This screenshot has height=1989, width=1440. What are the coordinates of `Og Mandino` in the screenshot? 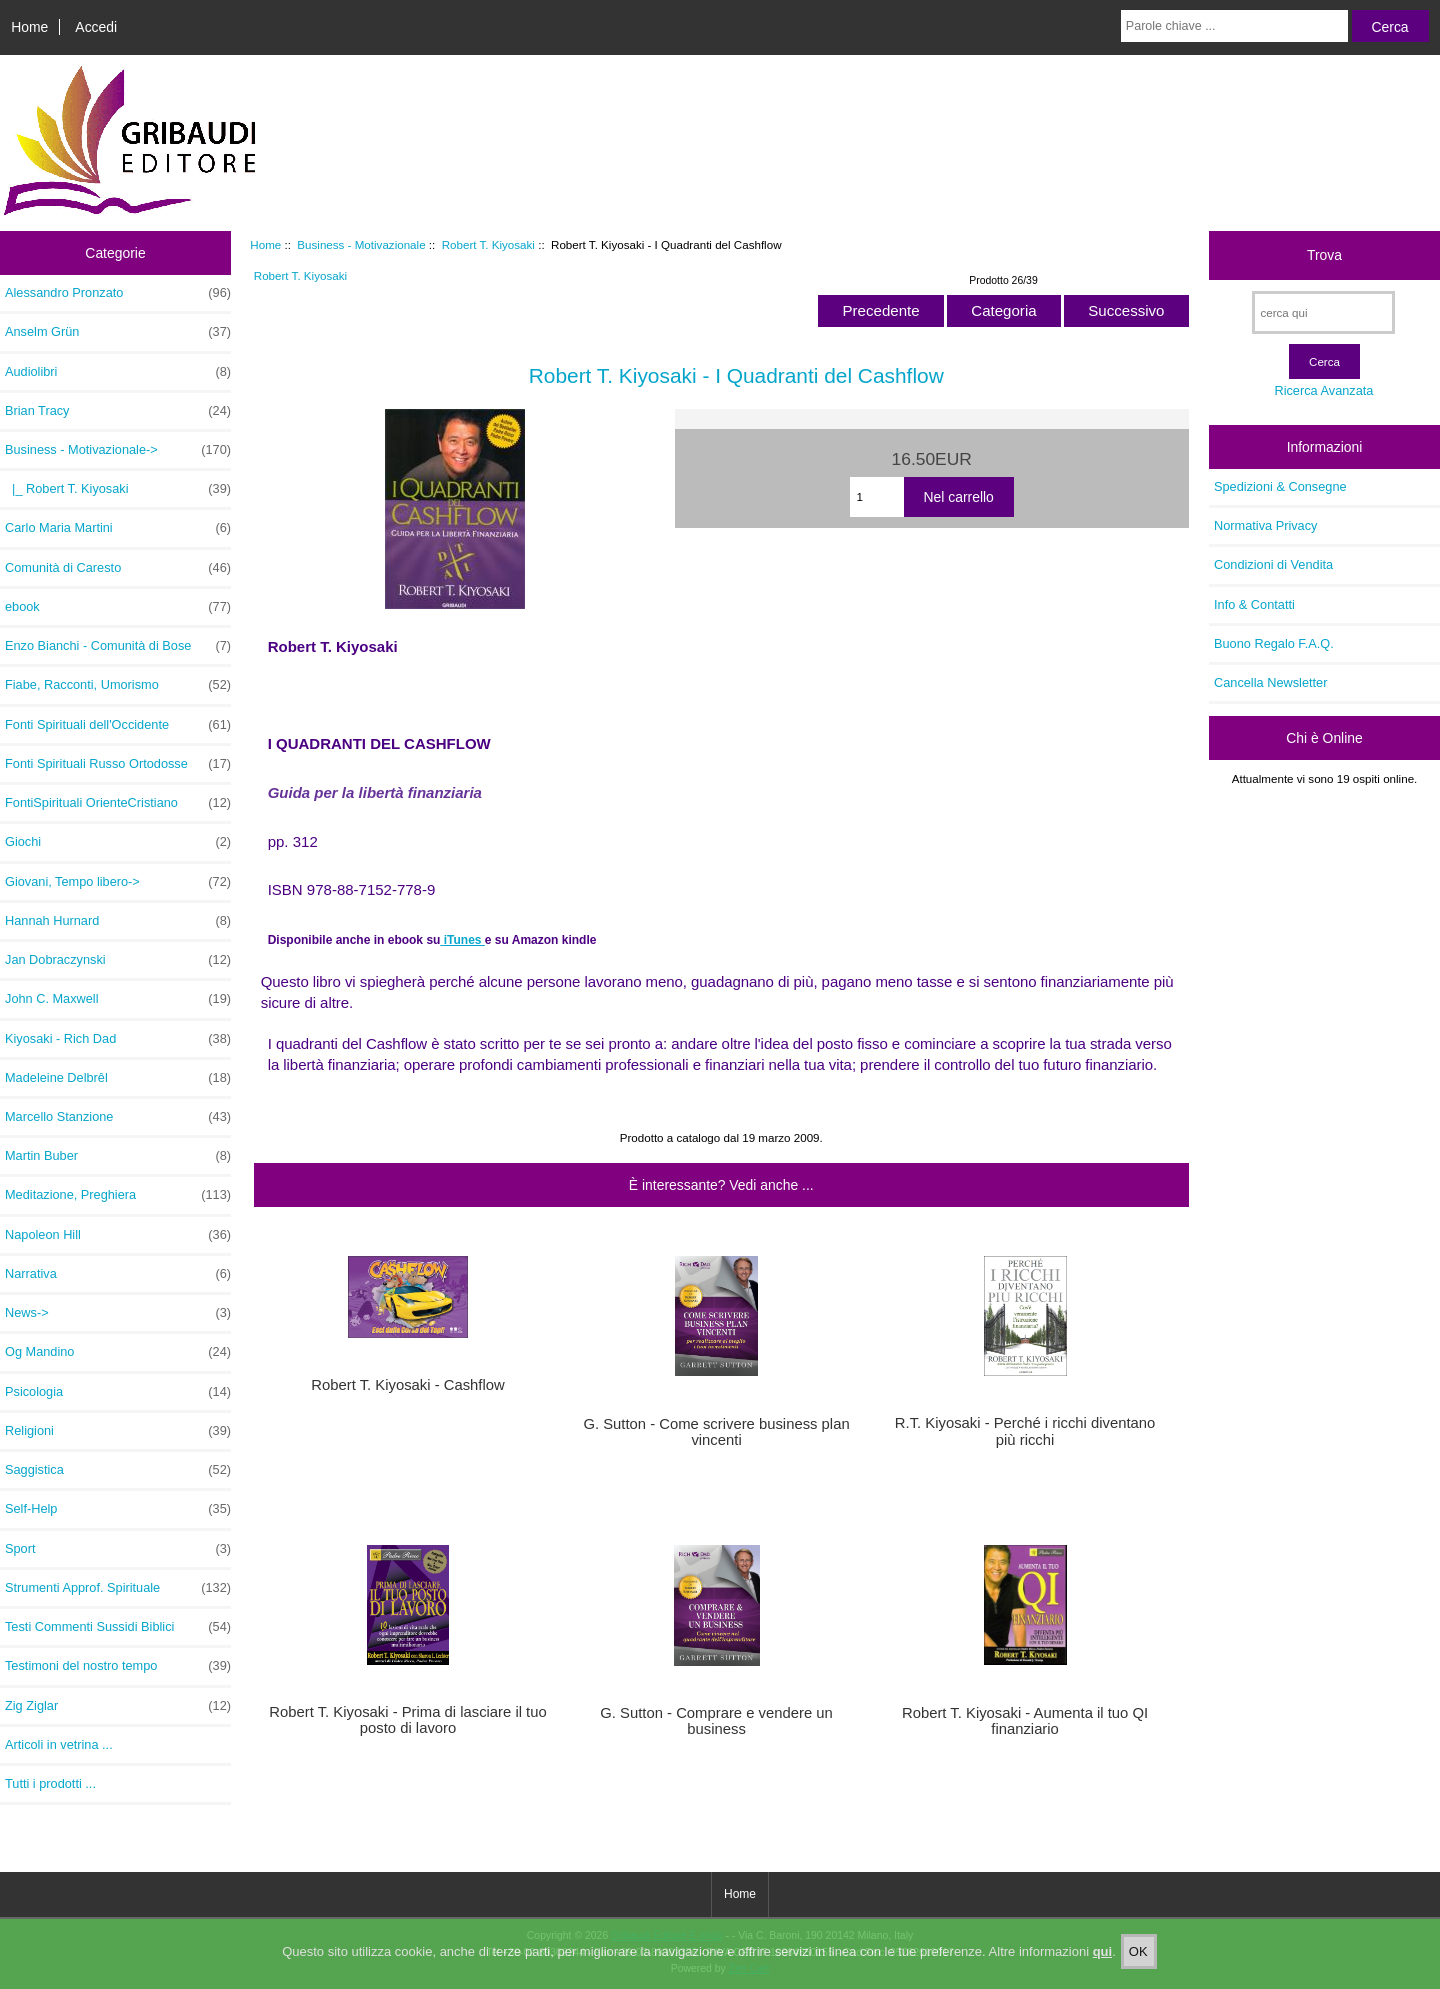 It's located at (118, 1352).